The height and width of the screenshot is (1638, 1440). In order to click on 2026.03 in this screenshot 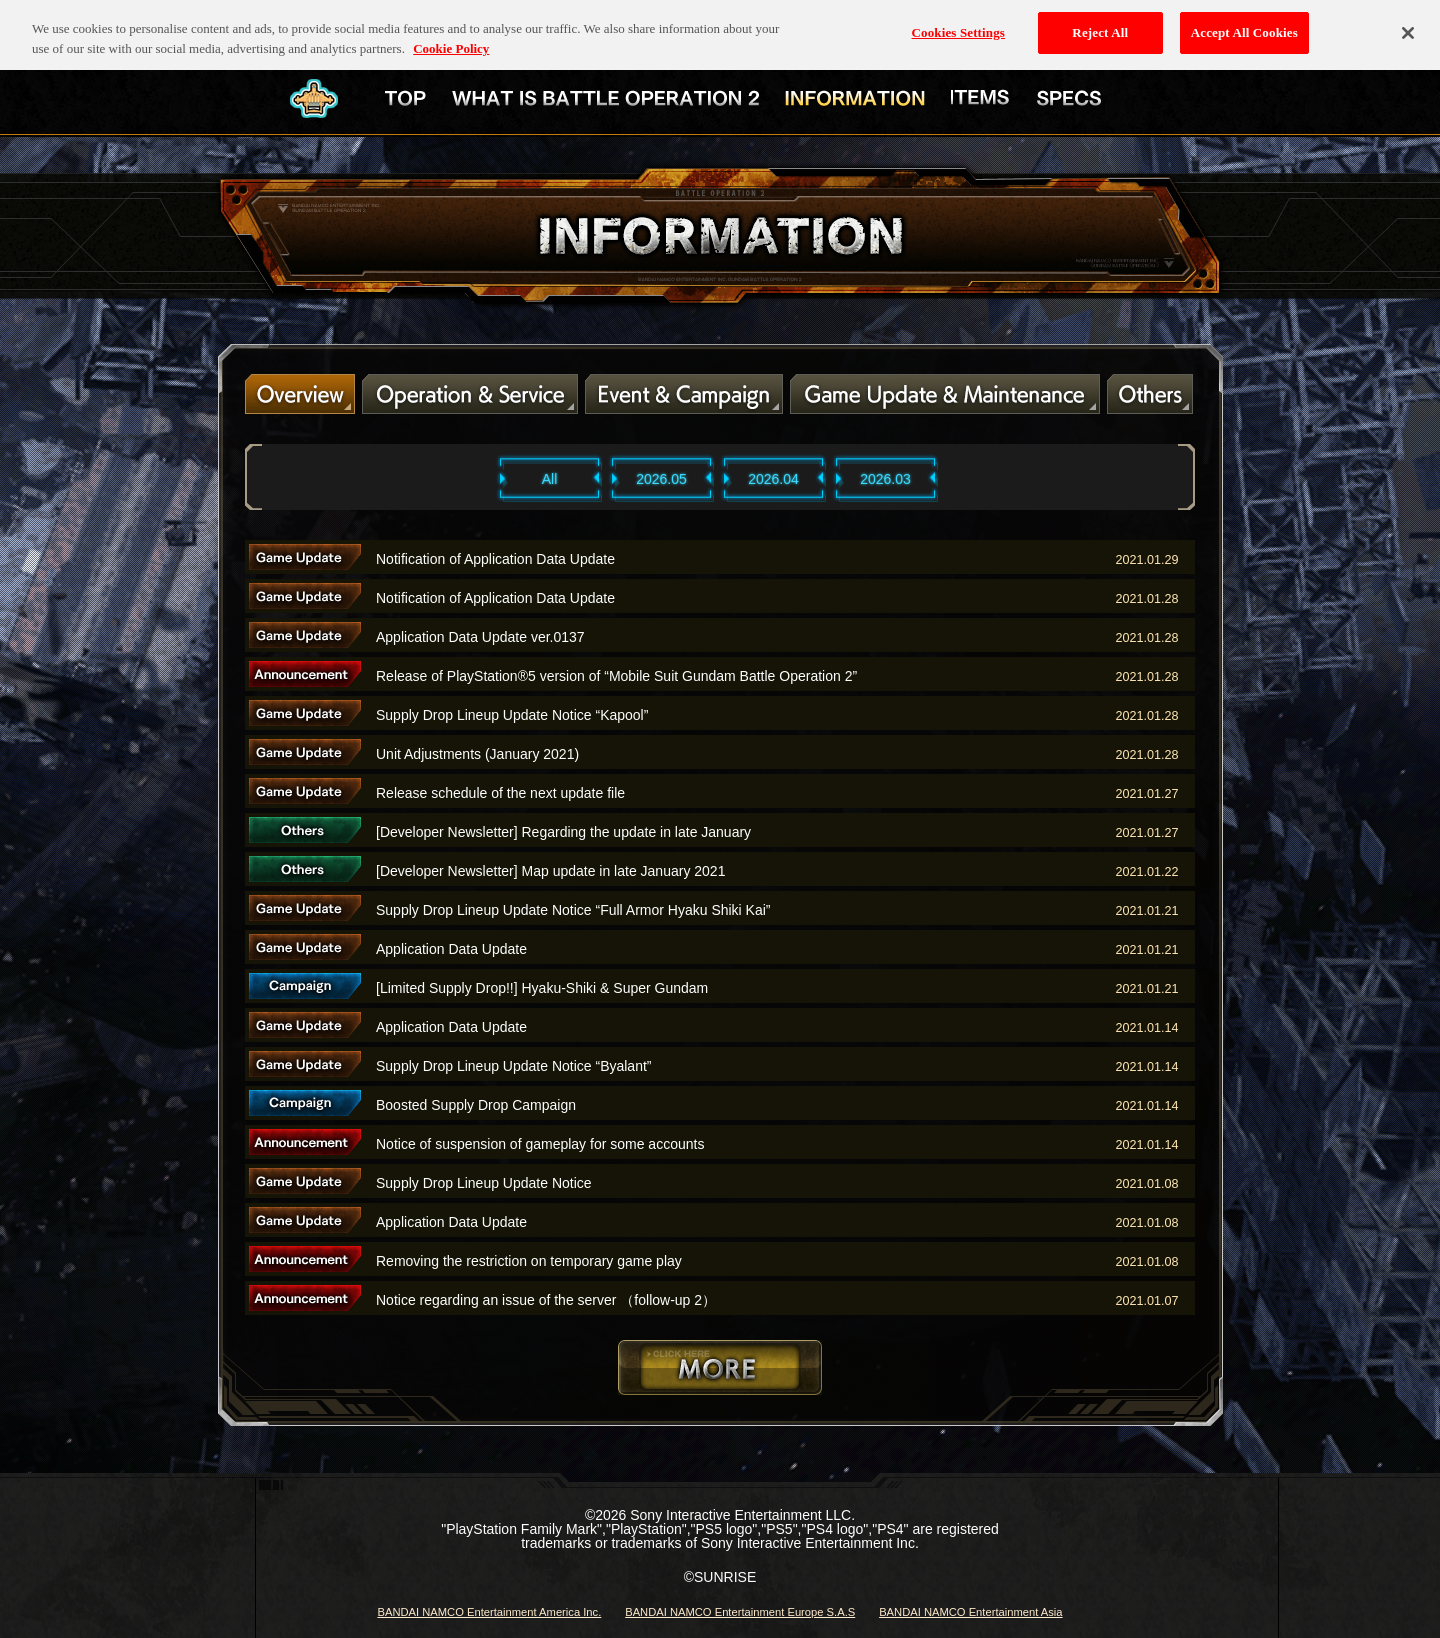, I will do `click(885, 479)`.